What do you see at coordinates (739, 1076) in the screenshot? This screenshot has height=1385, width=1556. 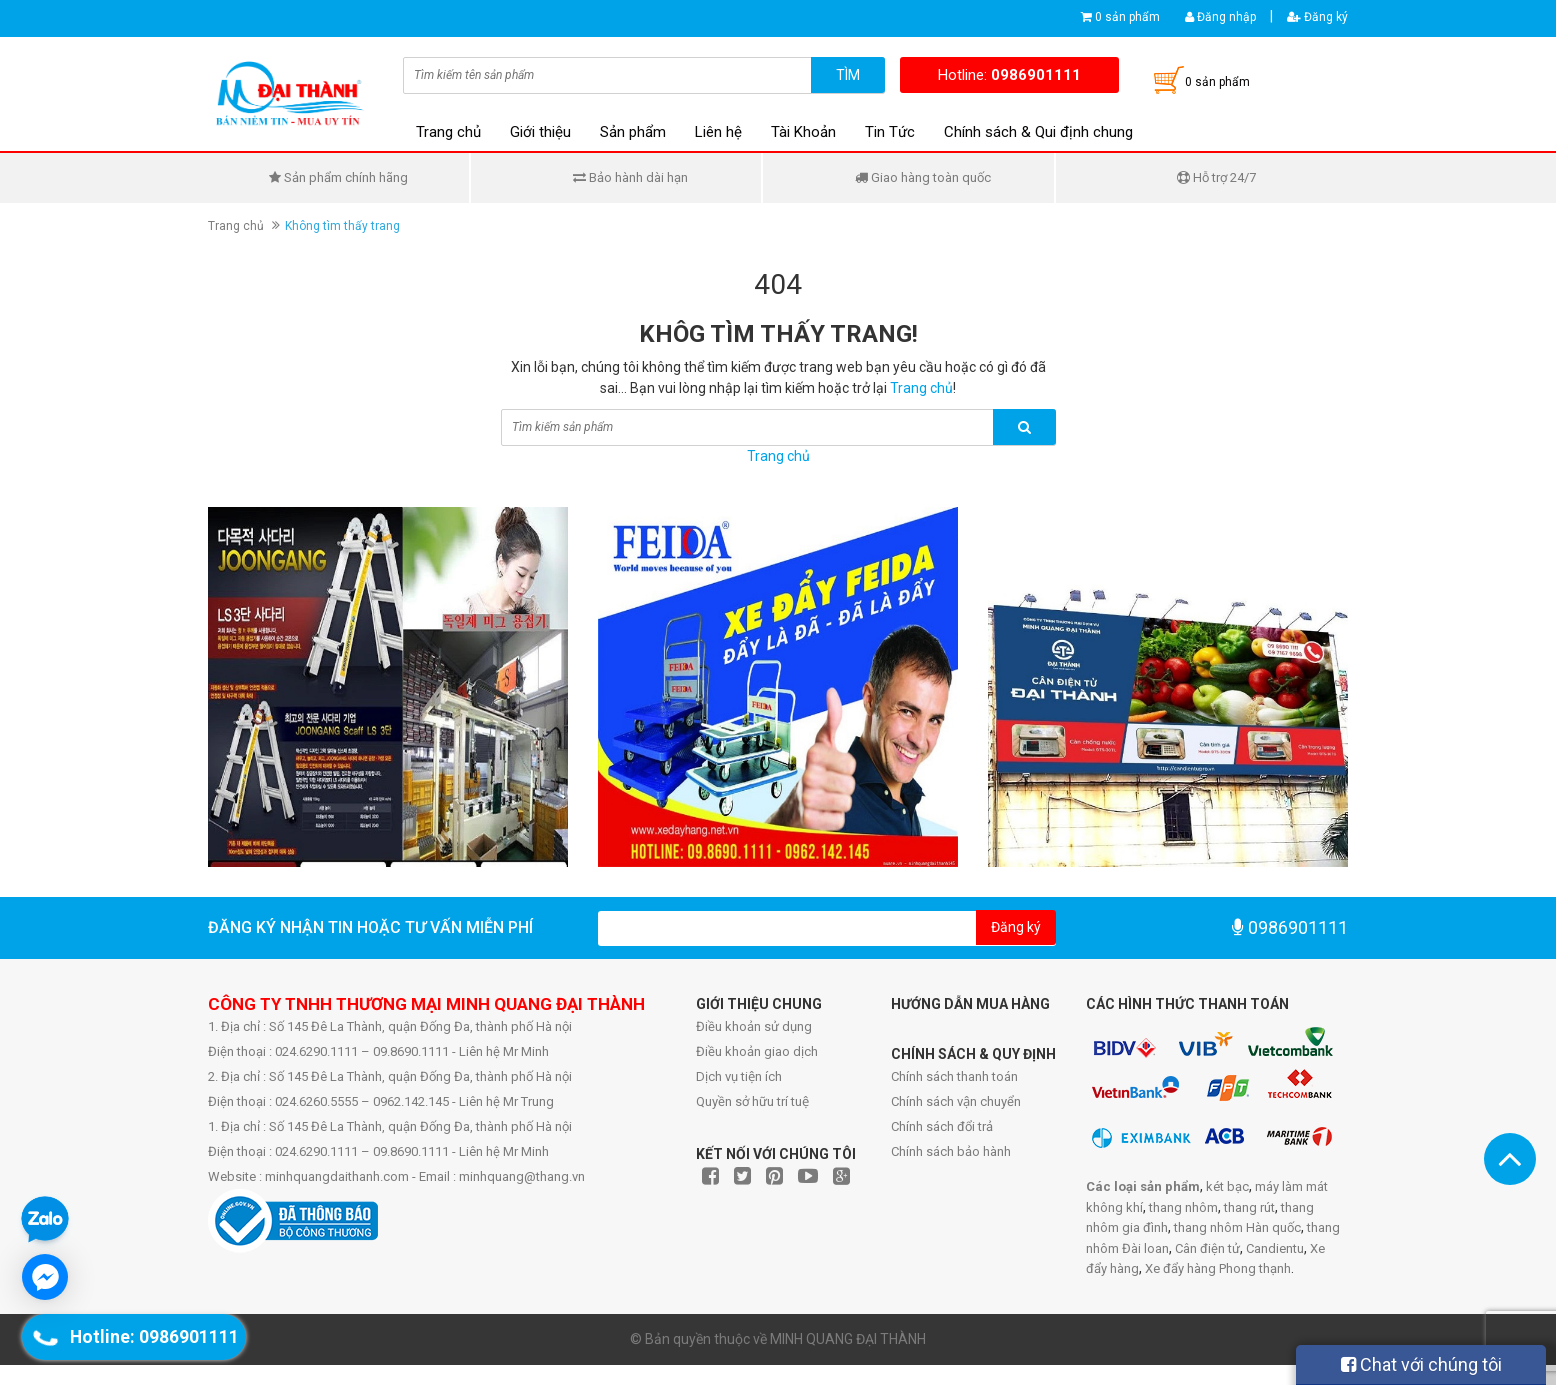 I see `Dịch vụ tiện ích` at bounding box center [739, 1076].